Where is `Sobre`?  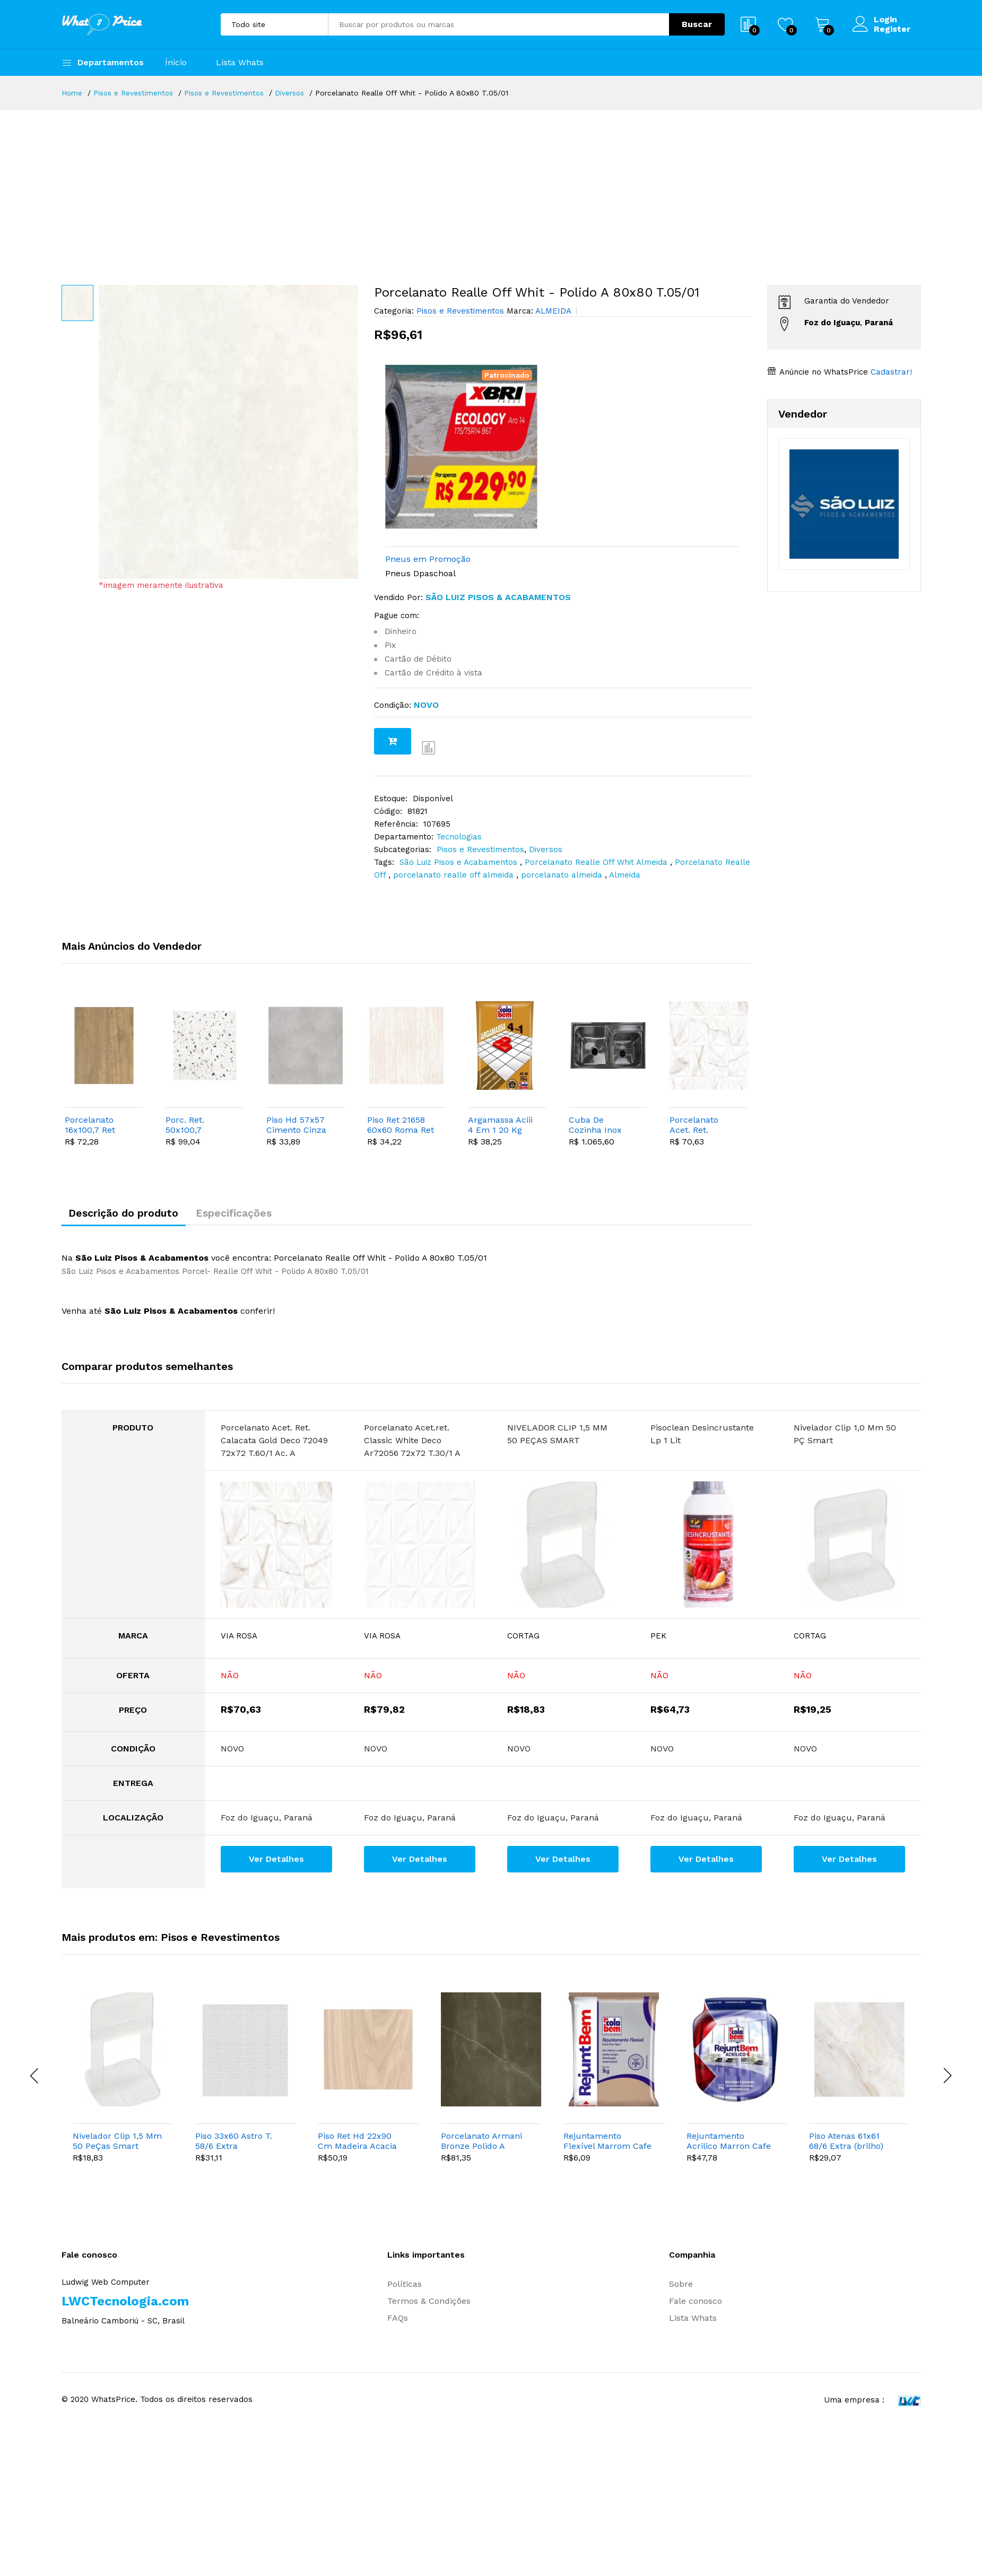 Sobre is located at coordinates (681, 2288).